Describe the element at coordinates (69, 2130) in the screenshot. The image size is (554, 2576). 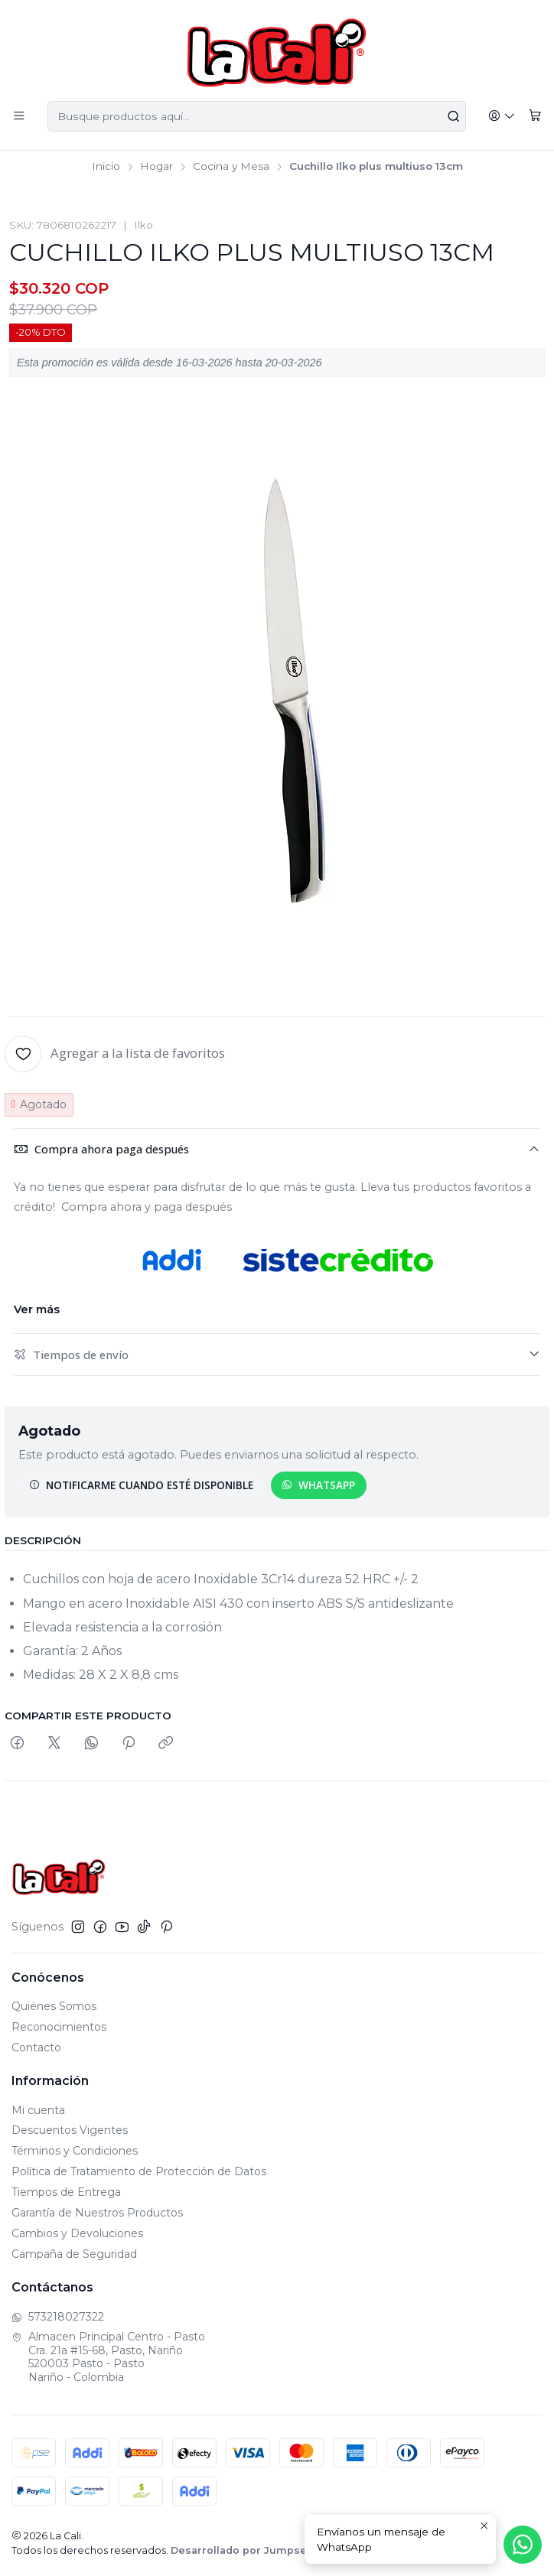
I see `Descuentos Vigentes` at that location.